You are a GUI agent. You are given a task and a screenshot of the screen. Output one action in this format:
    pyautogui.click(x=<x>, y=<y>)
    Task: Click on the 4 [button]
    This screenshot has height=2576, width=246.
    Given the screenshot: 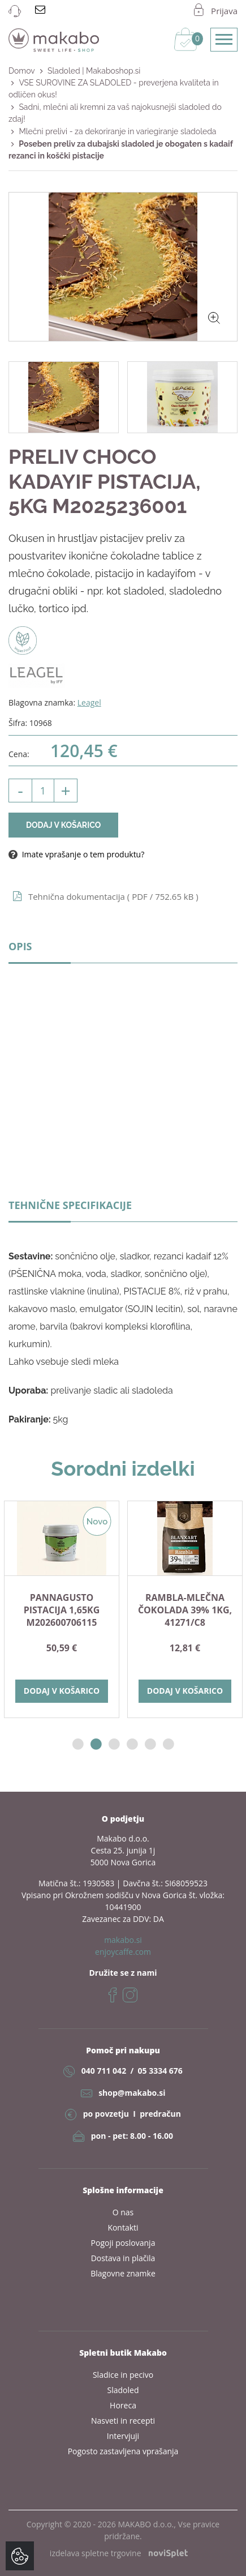 What is the action you would take?
    pyautogui.click(x=132, y=1744)
    